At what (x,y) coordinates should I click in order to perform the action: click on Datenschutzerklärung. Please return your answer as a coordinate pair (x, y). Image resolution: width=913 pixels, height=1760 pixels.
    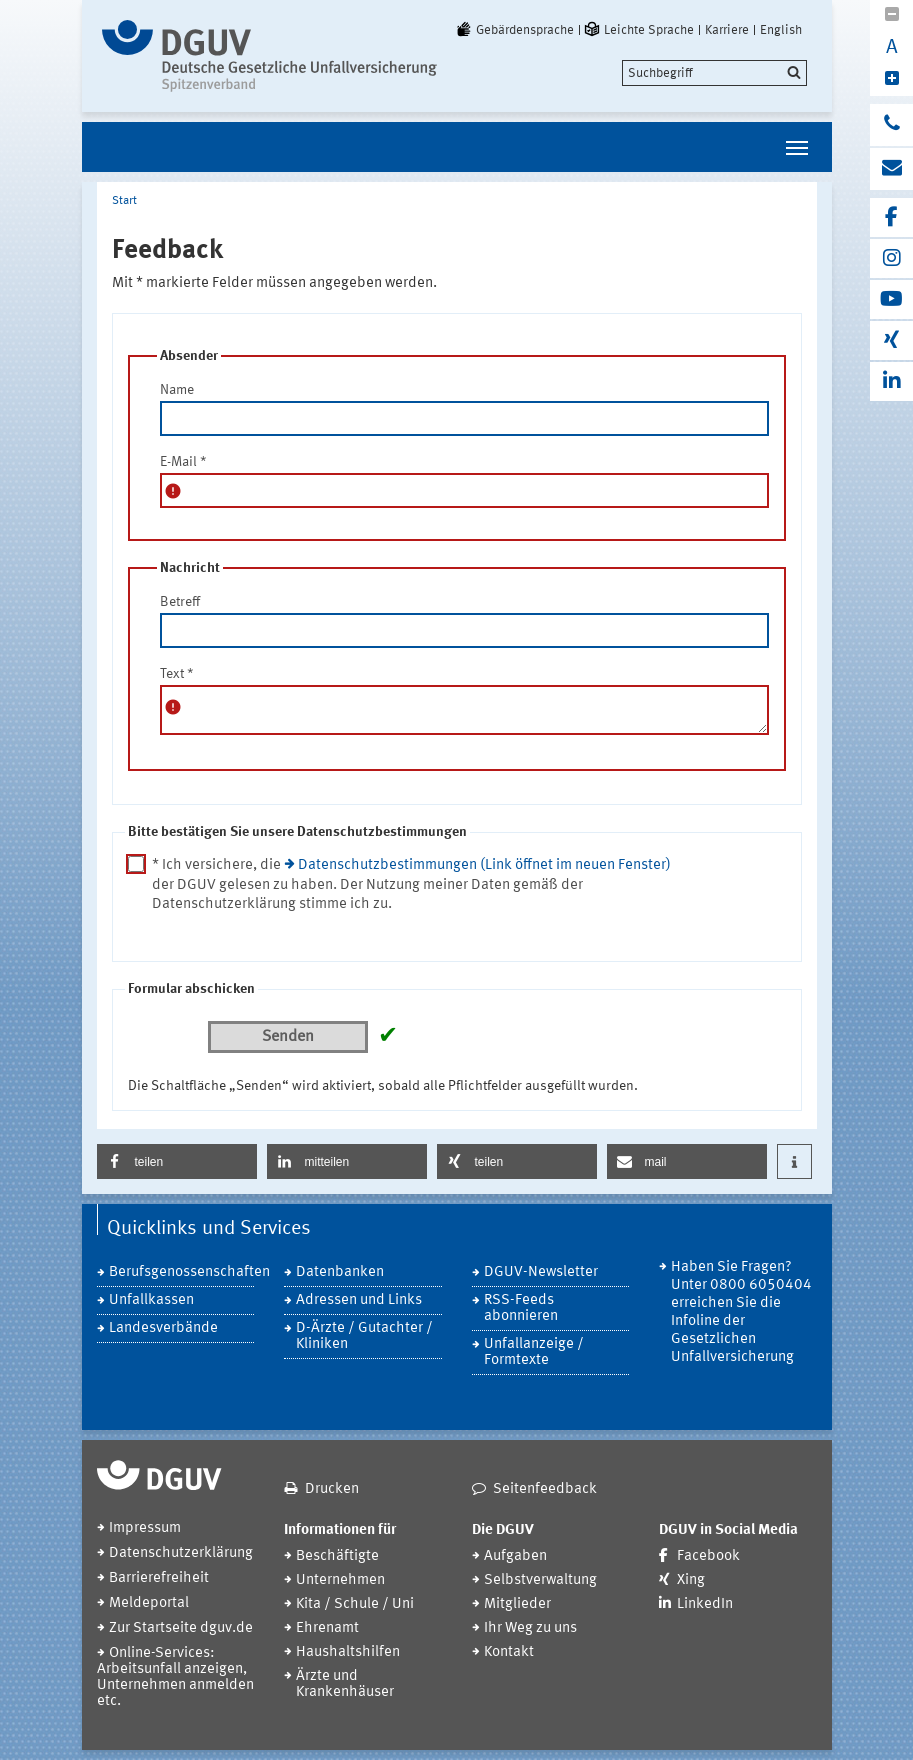
    Looking at the image, I should click on (181, 1553).